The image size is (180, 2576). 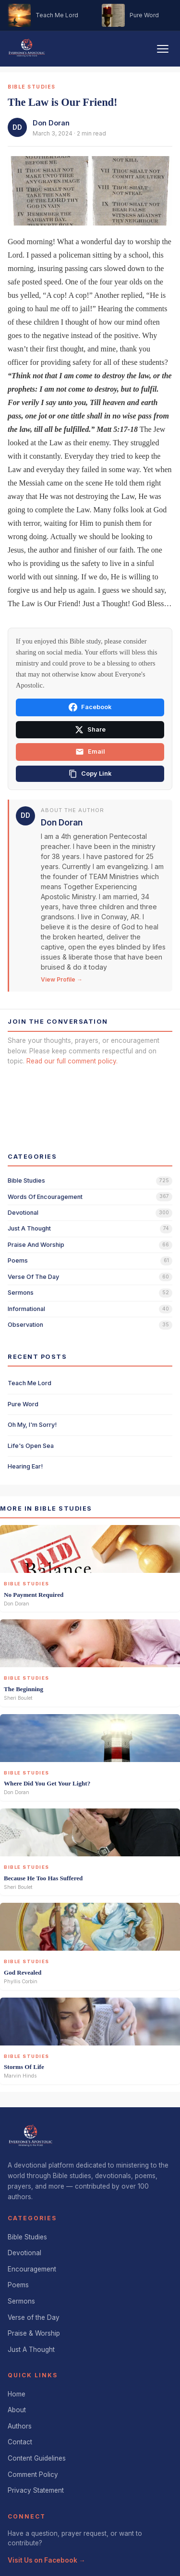 I want to click on Content Guidelines, so click(x=37, y=2458).